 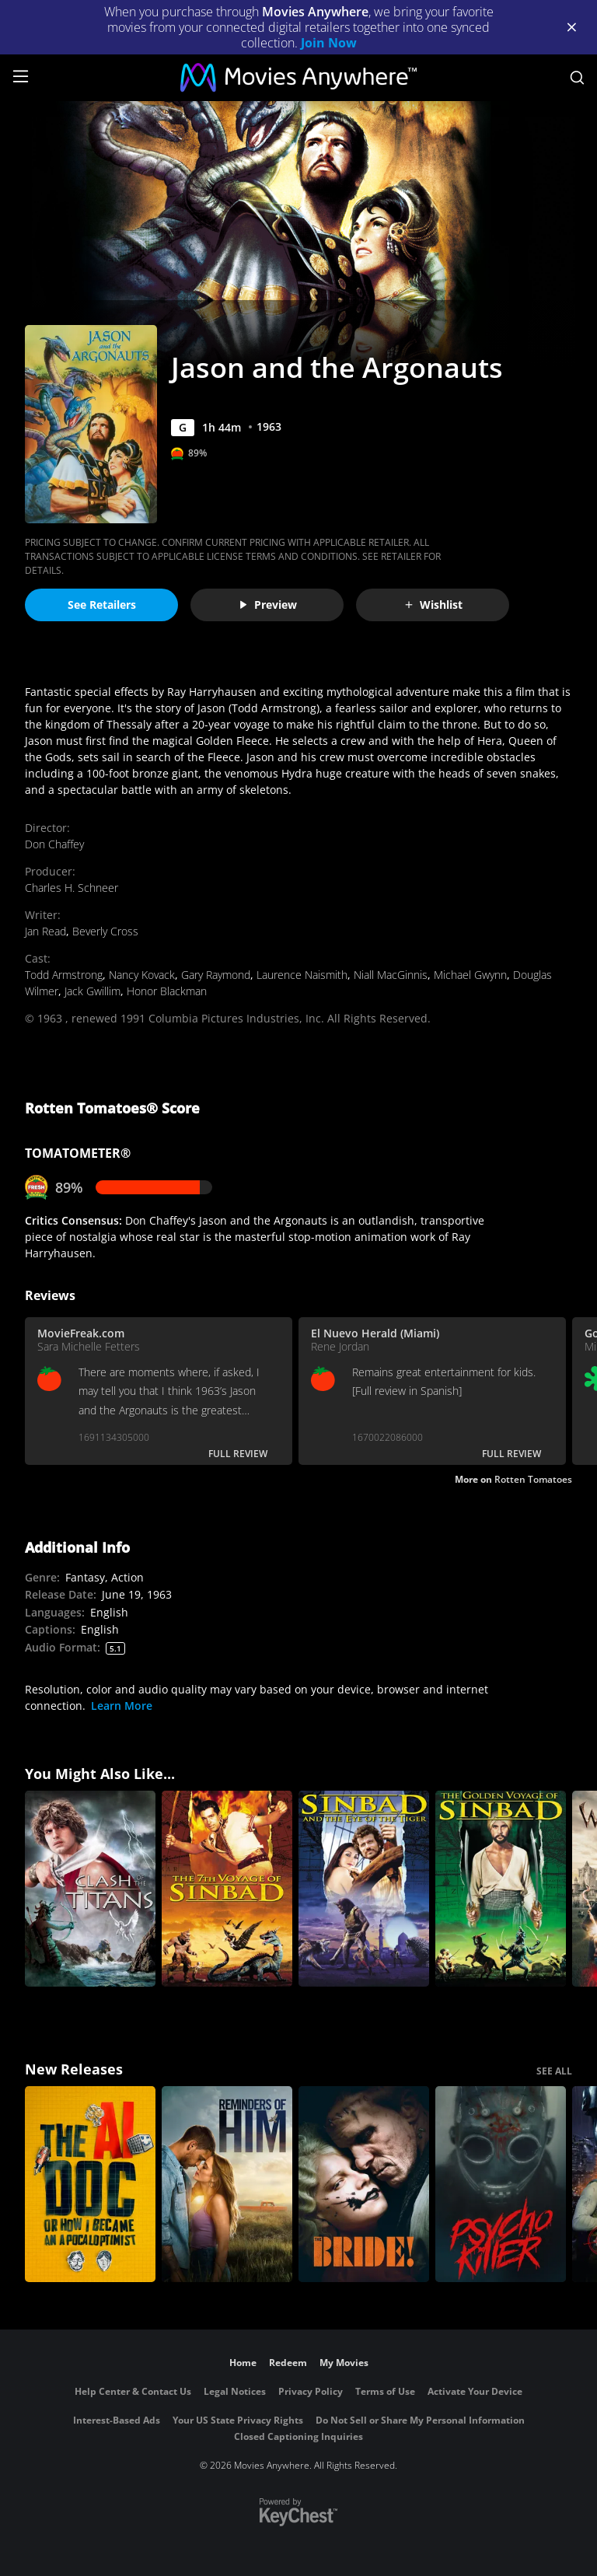 What do you see at coordinates (102, 604) in the screenshot?
I see `See Retailers` at bounding box center [102, 604].